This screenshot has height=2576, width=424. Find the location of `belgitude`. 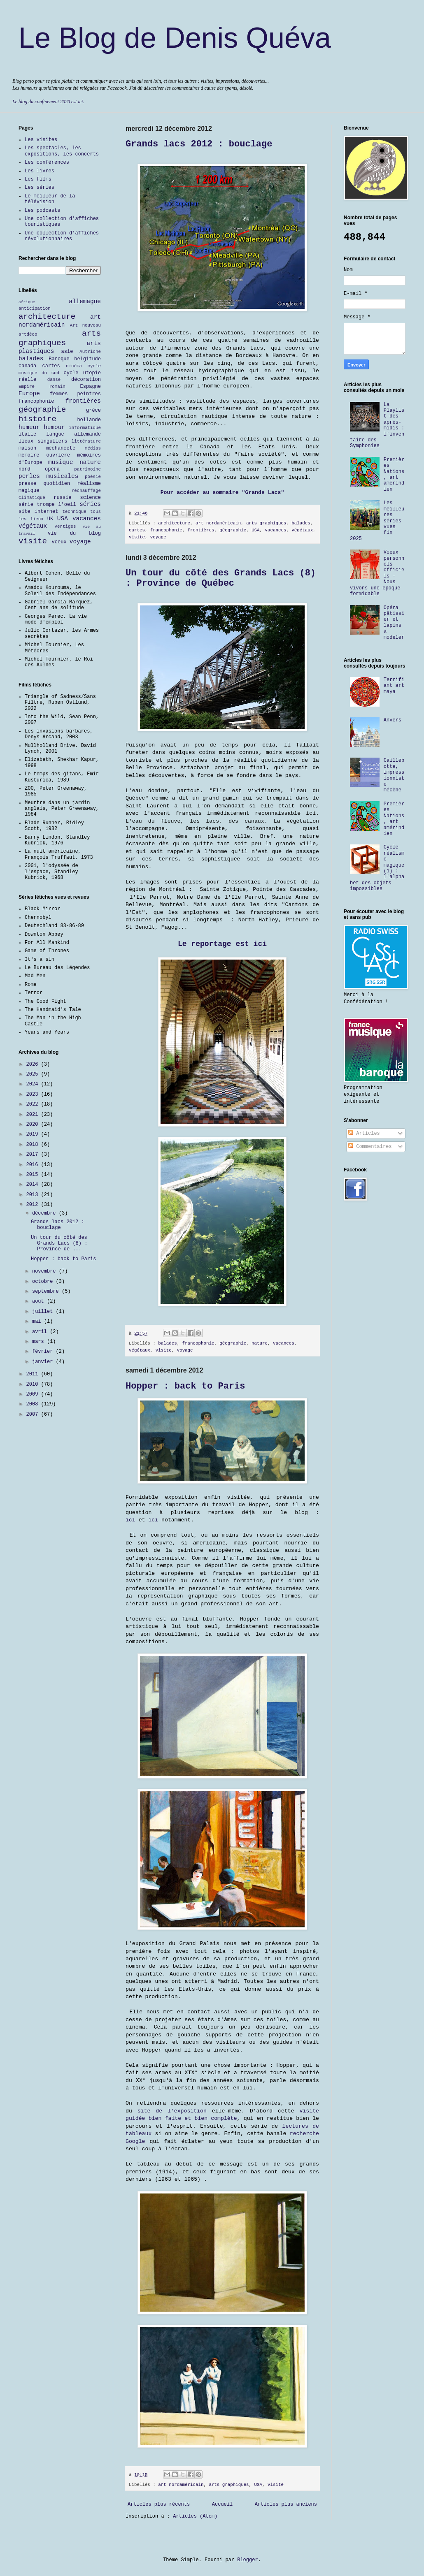

belgitude is located at coordinates (87, 359).